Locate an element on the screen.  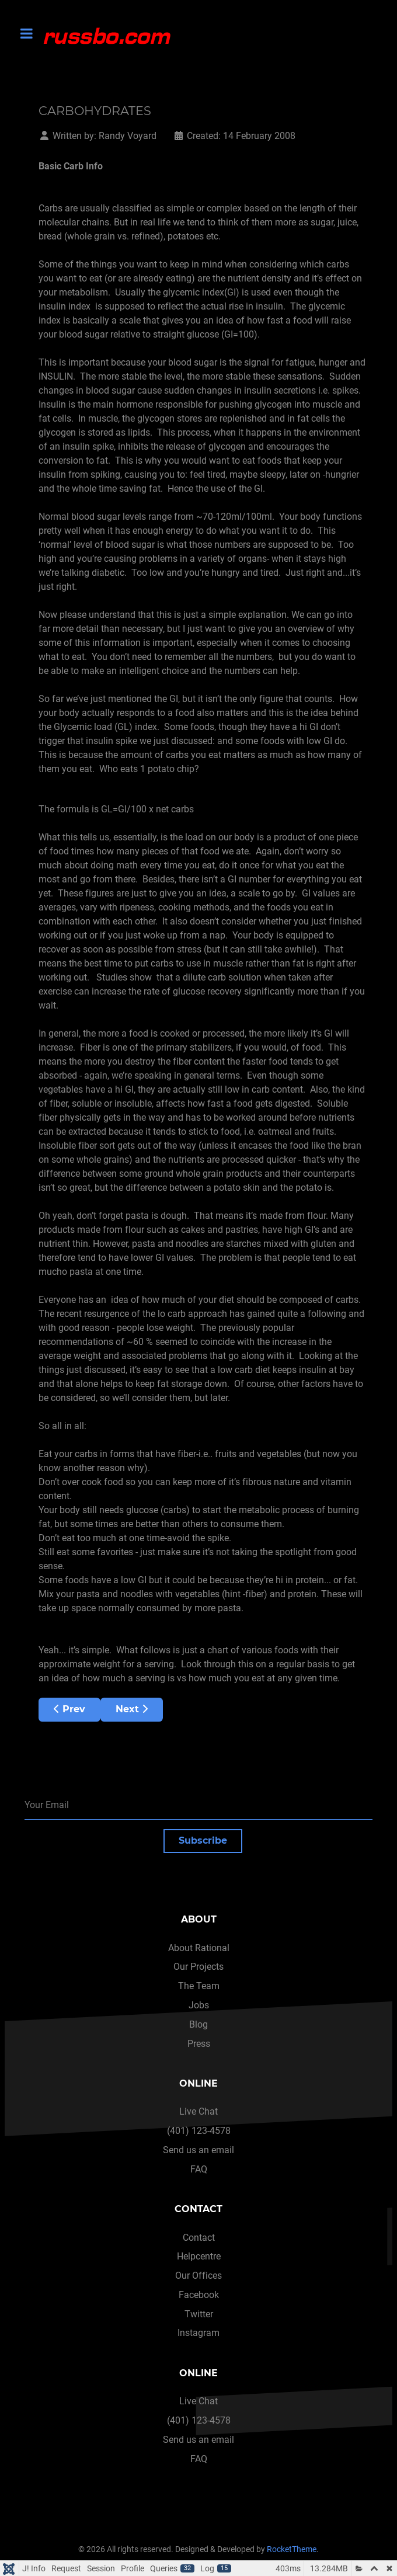
(401) 123-4578 is located at coordinates (199, 2130).